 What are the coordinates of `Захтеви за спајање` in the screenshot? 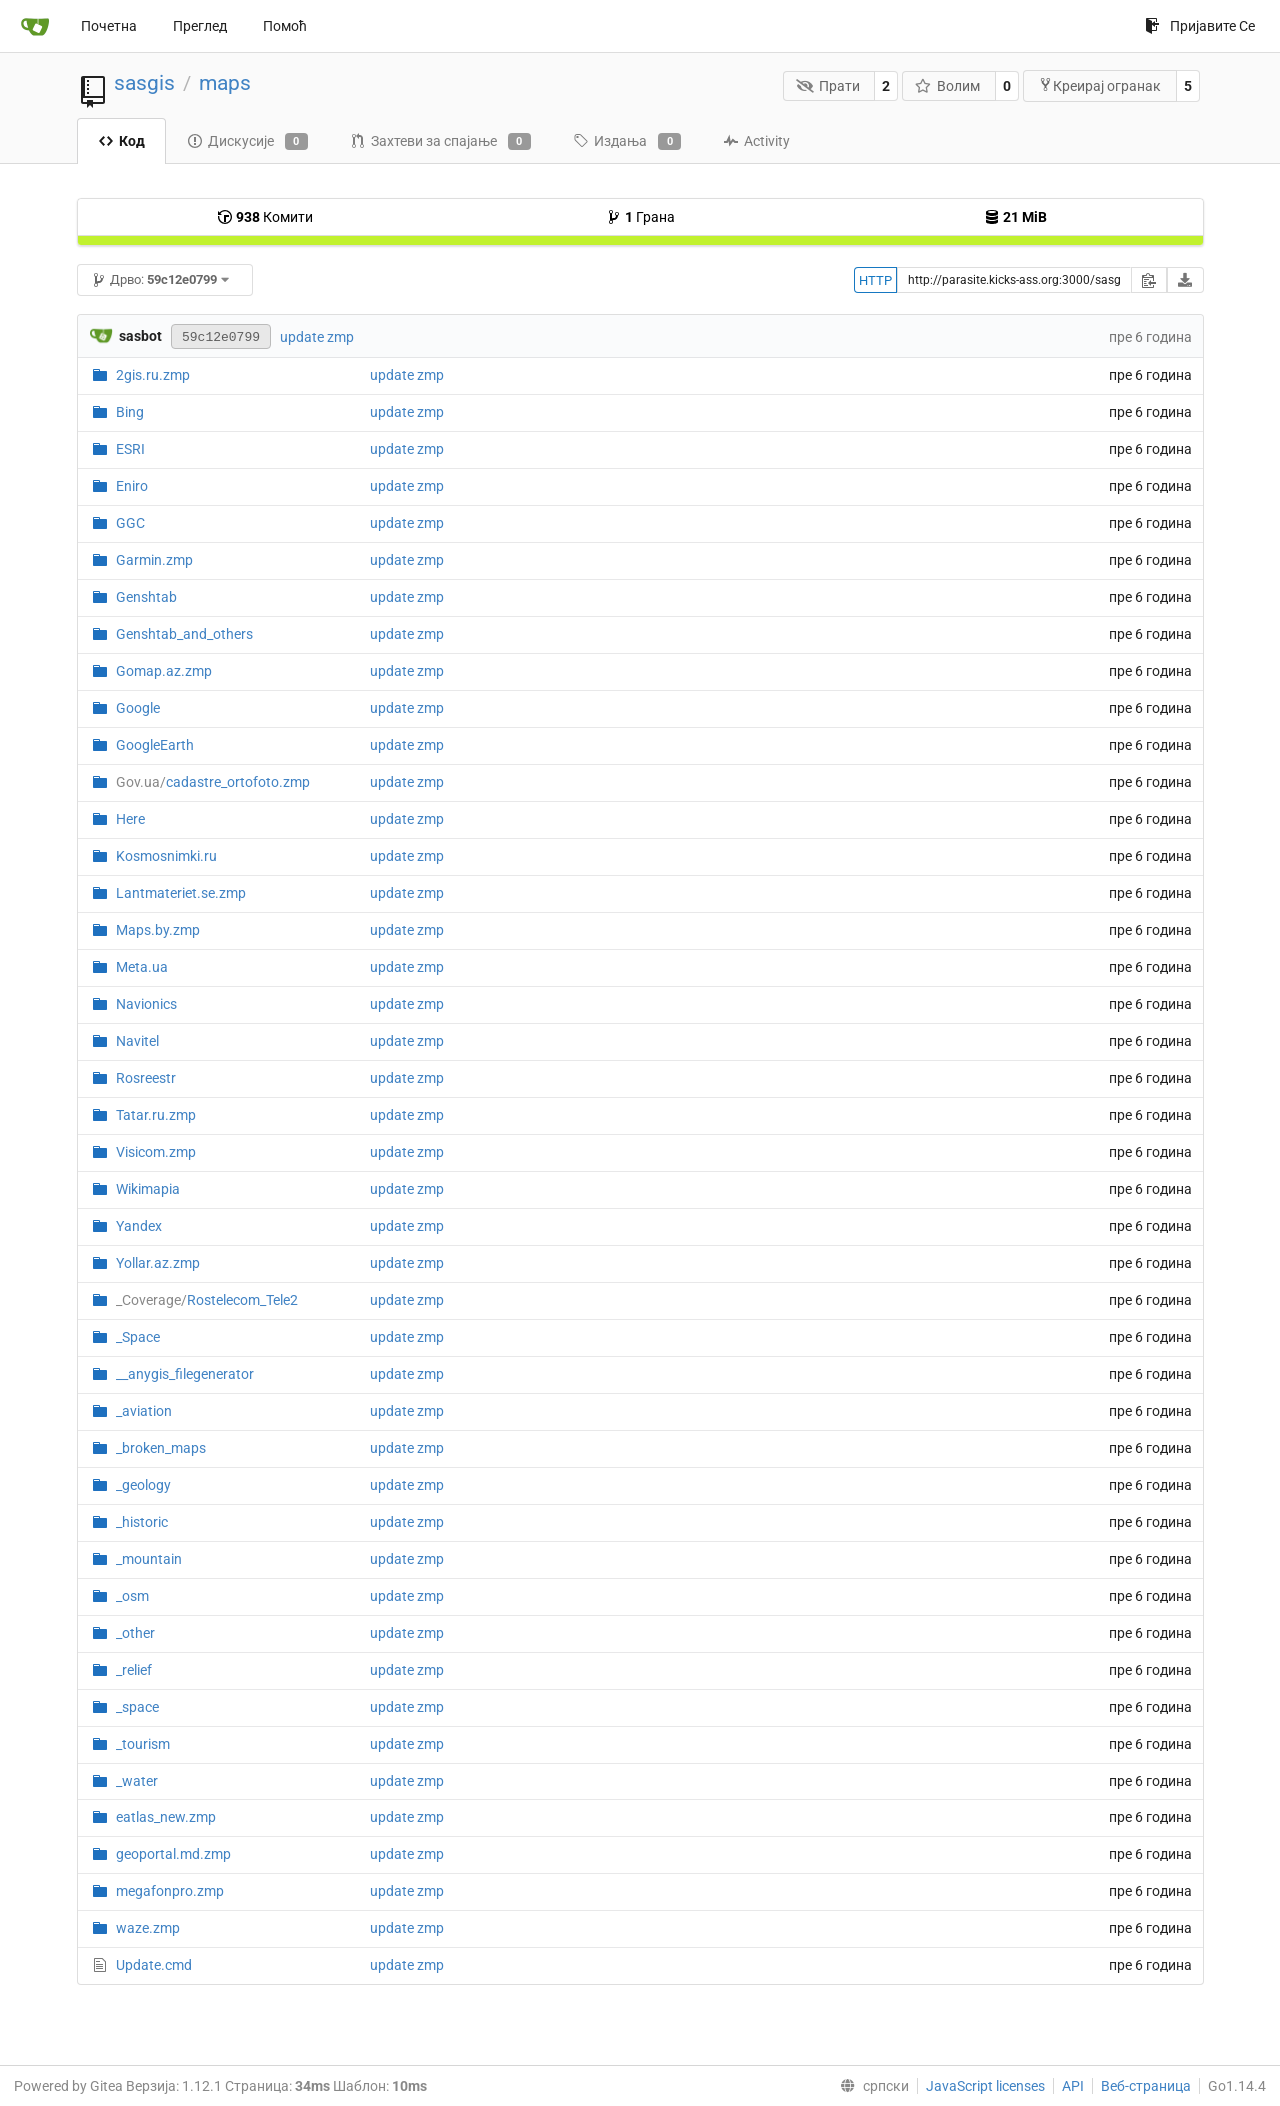 It's located at (440, 142).